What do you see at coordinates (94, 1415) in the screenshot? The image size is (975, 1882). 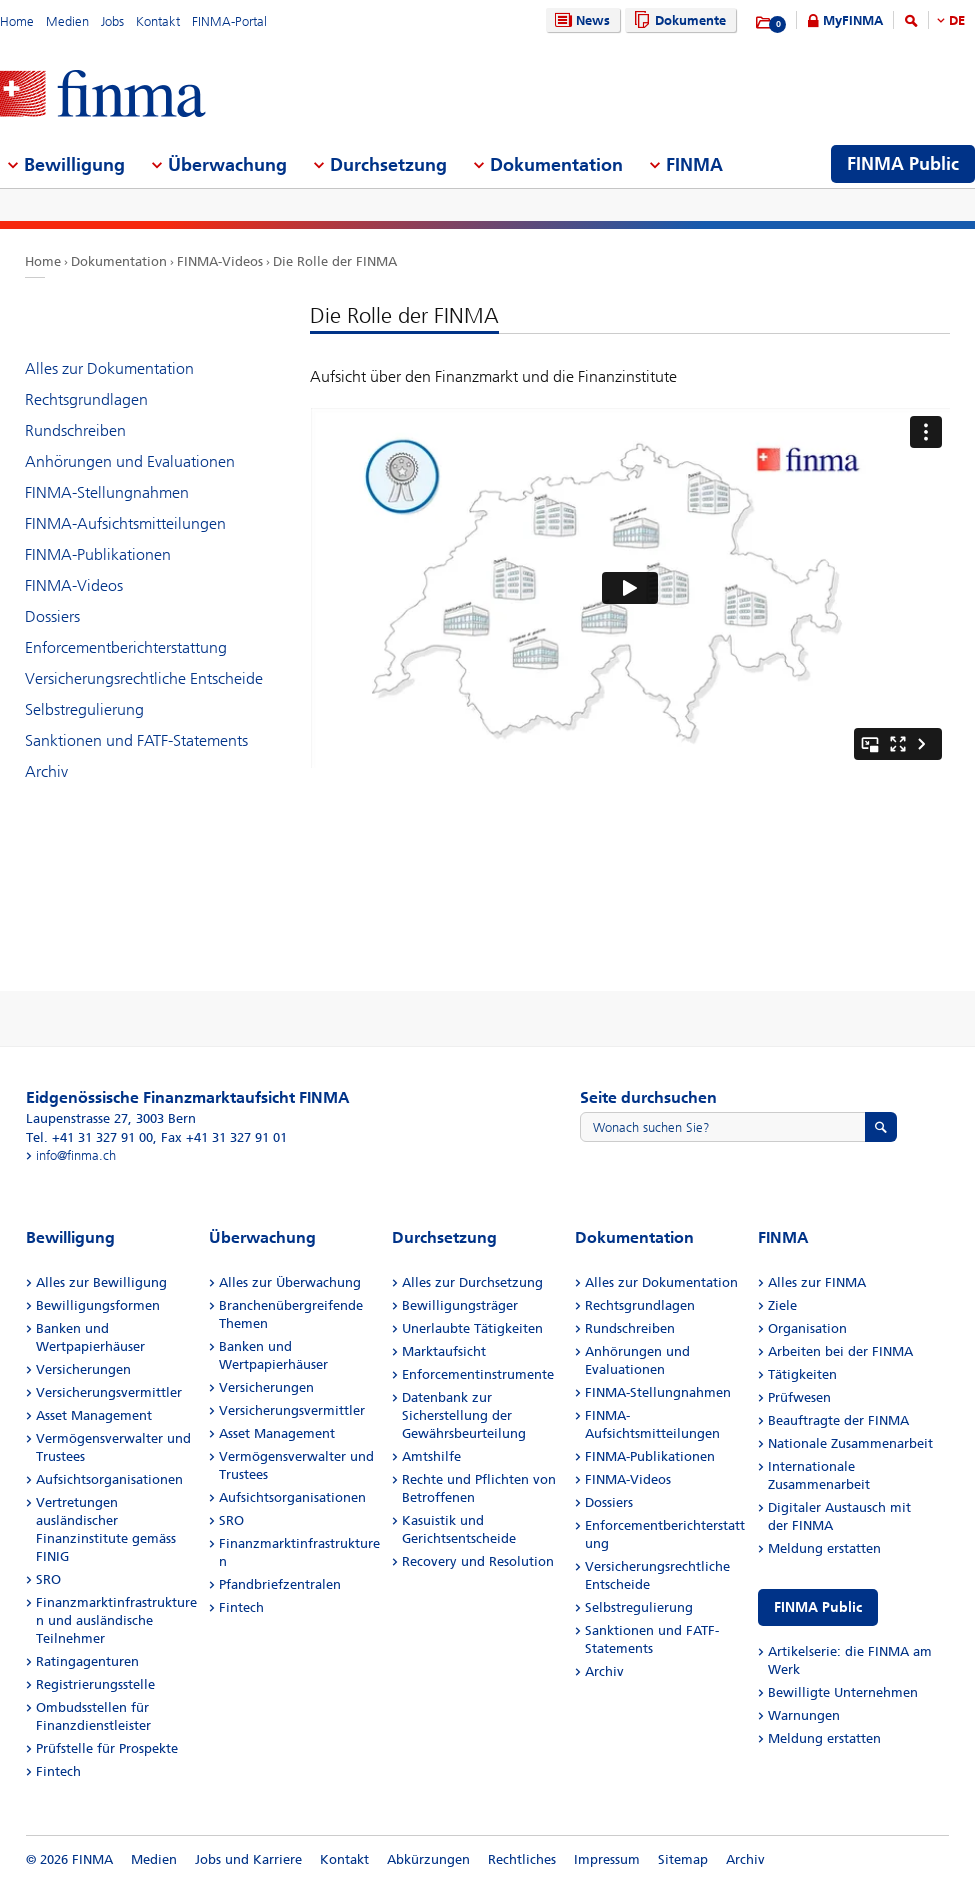 I see `Asset Management` at bounding box center [94, 1415].